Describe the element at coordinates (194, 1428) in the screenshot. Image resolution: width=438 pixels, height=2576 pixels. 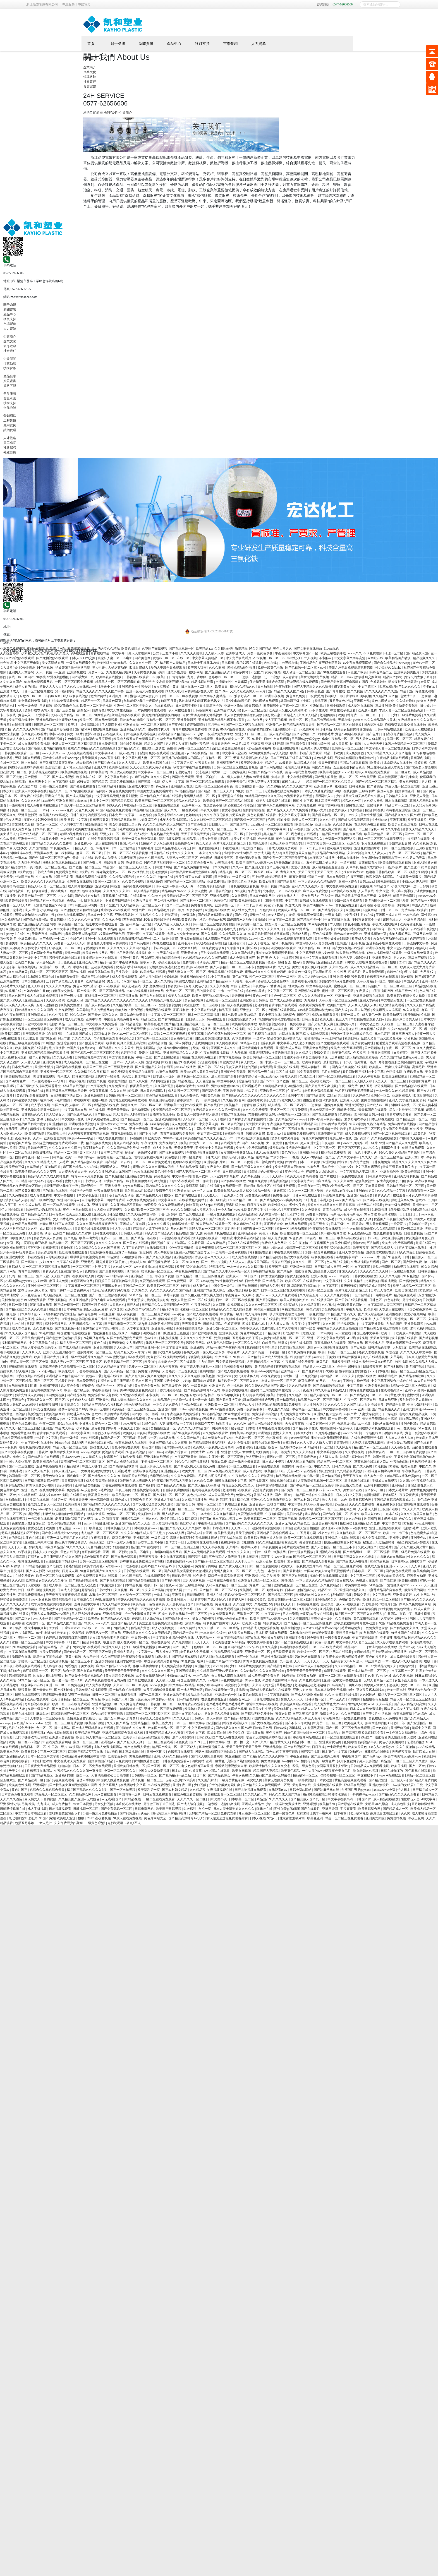
I see `久久久久无码精品国产` at that location.